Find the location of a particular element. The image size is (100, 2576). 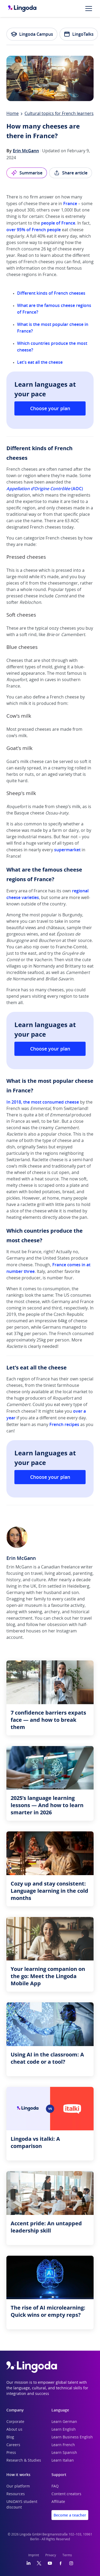

UNiDAYS student discount is located at coordinates (21, 2504).